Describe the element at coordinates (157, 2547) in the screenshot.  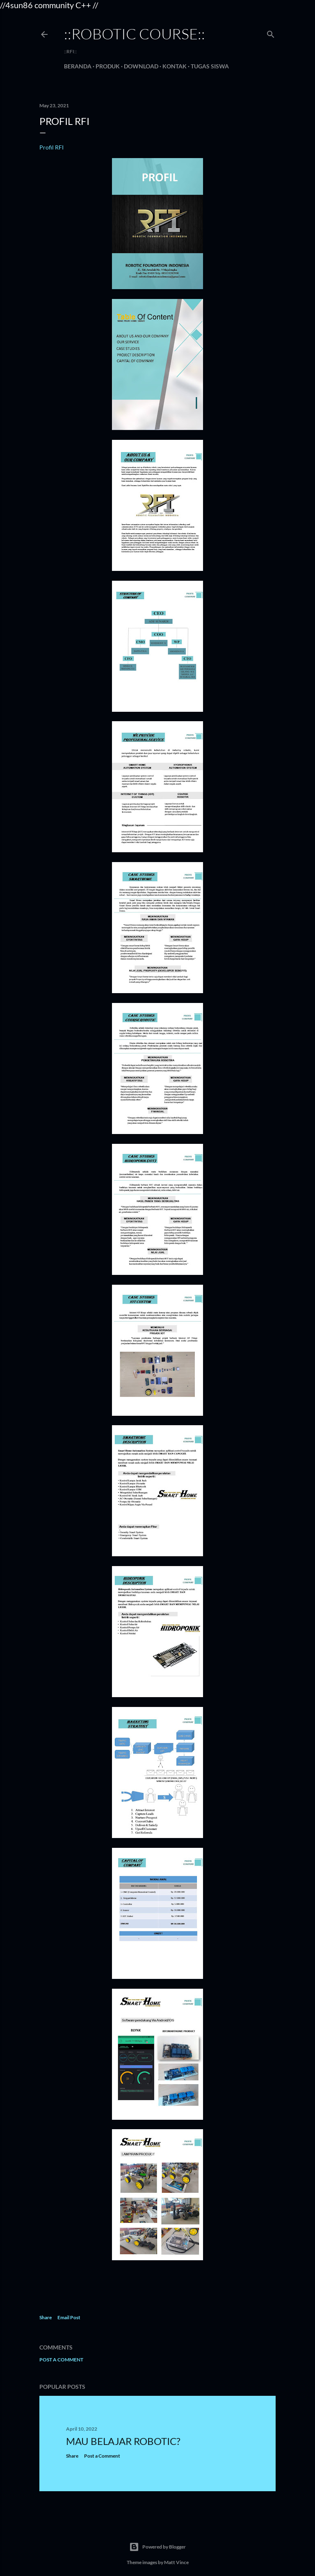
I see `Powered by Blogger` at that location.